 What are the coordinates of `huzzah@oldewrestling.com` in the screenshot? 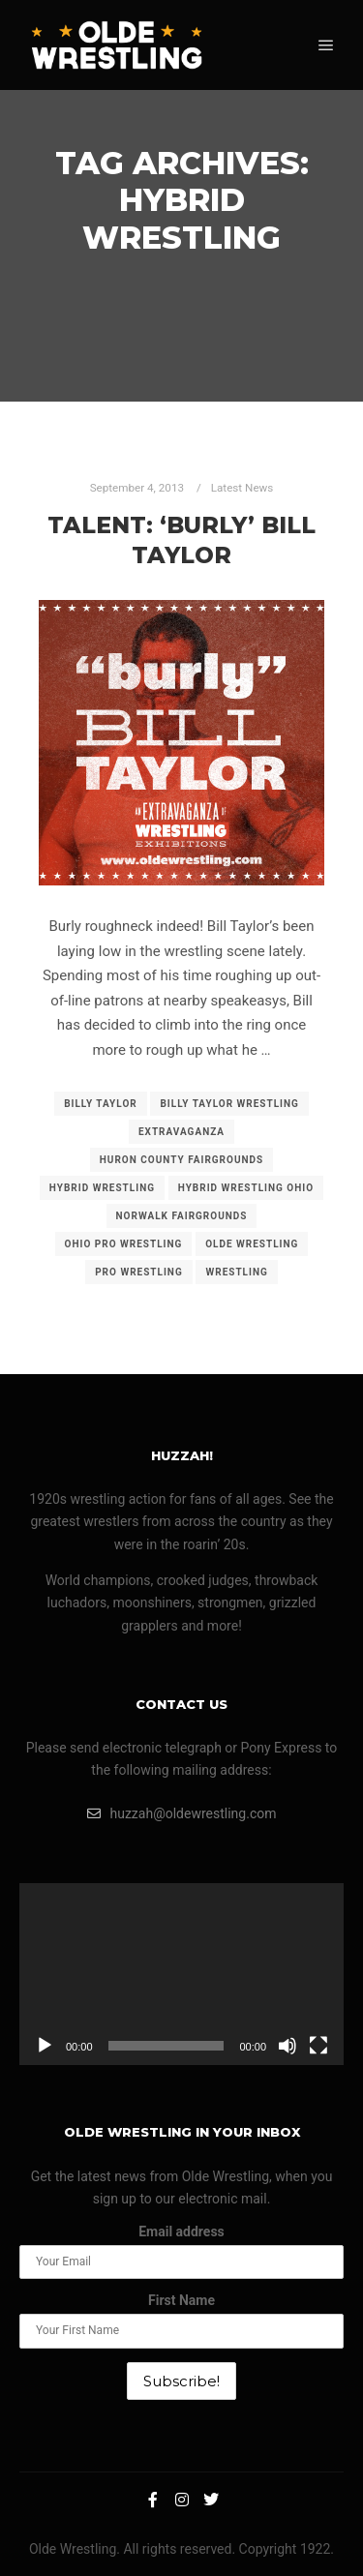 It's located at (182, 1813).